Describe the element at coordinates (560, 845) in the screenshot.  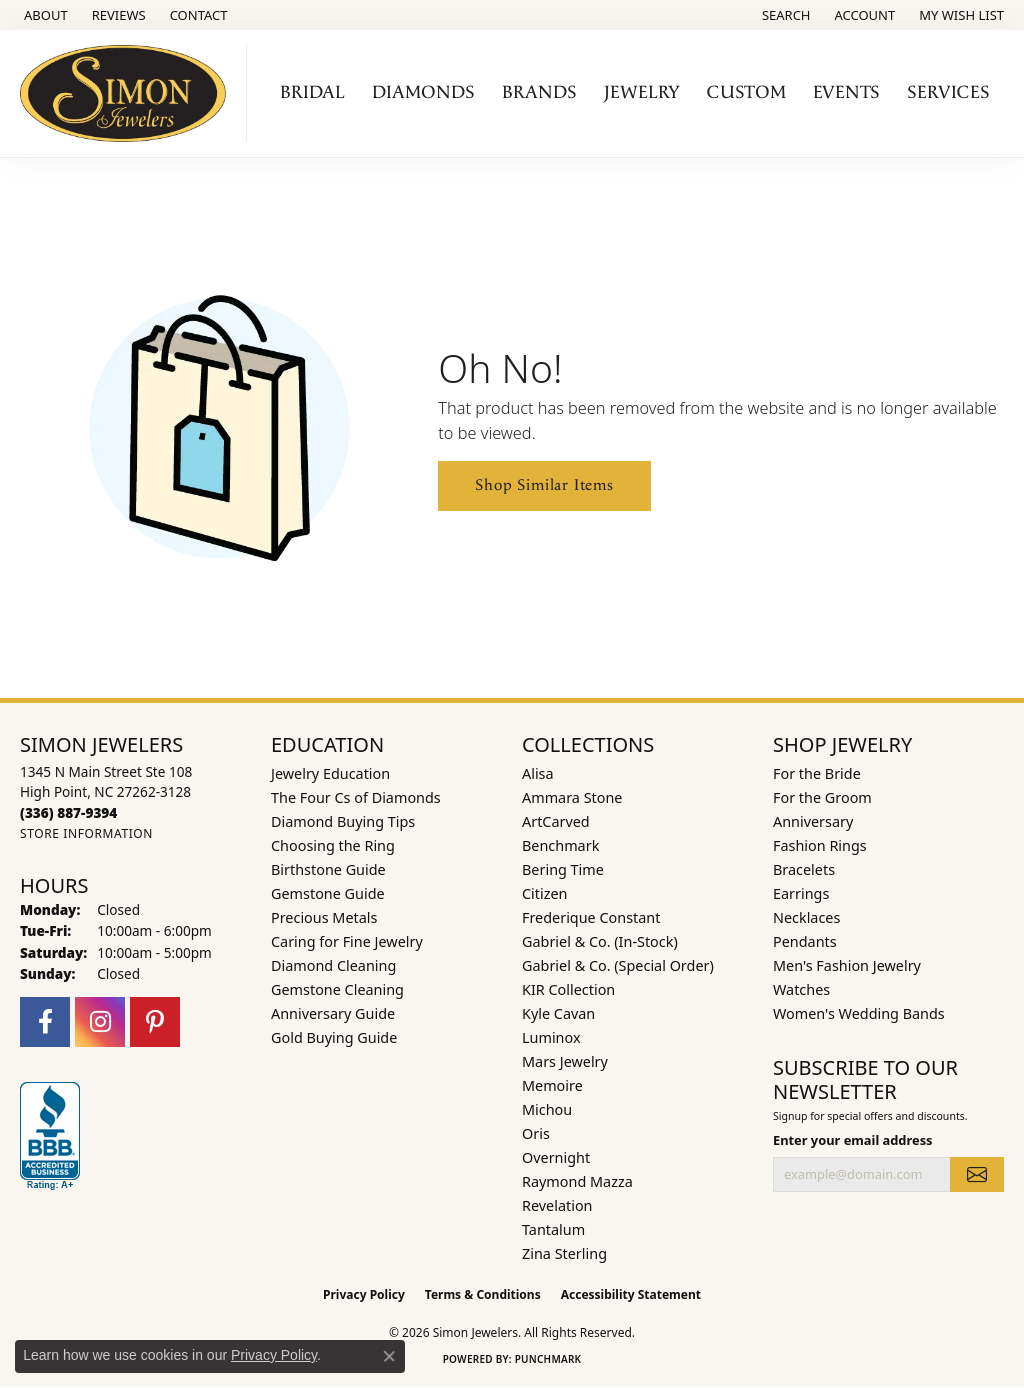
I see `Benchmark [menuitem]` at that location.